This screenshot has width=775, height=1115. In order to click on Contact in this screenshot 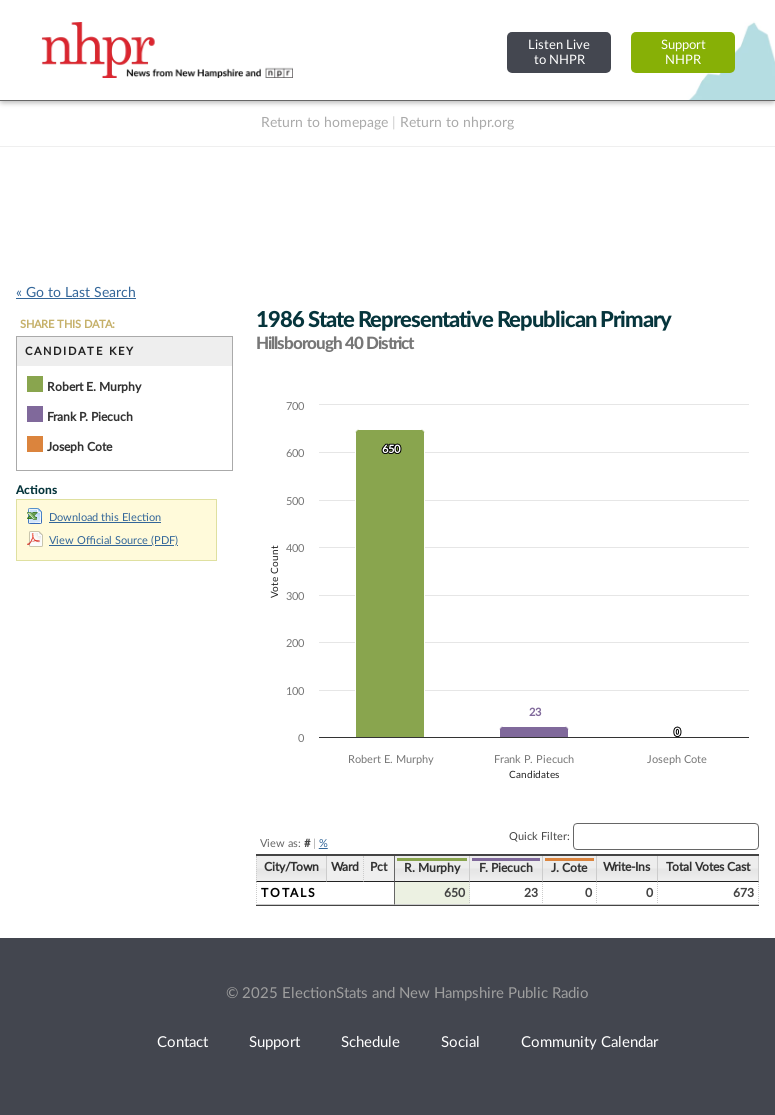, I will do `click(182, 1042)`.